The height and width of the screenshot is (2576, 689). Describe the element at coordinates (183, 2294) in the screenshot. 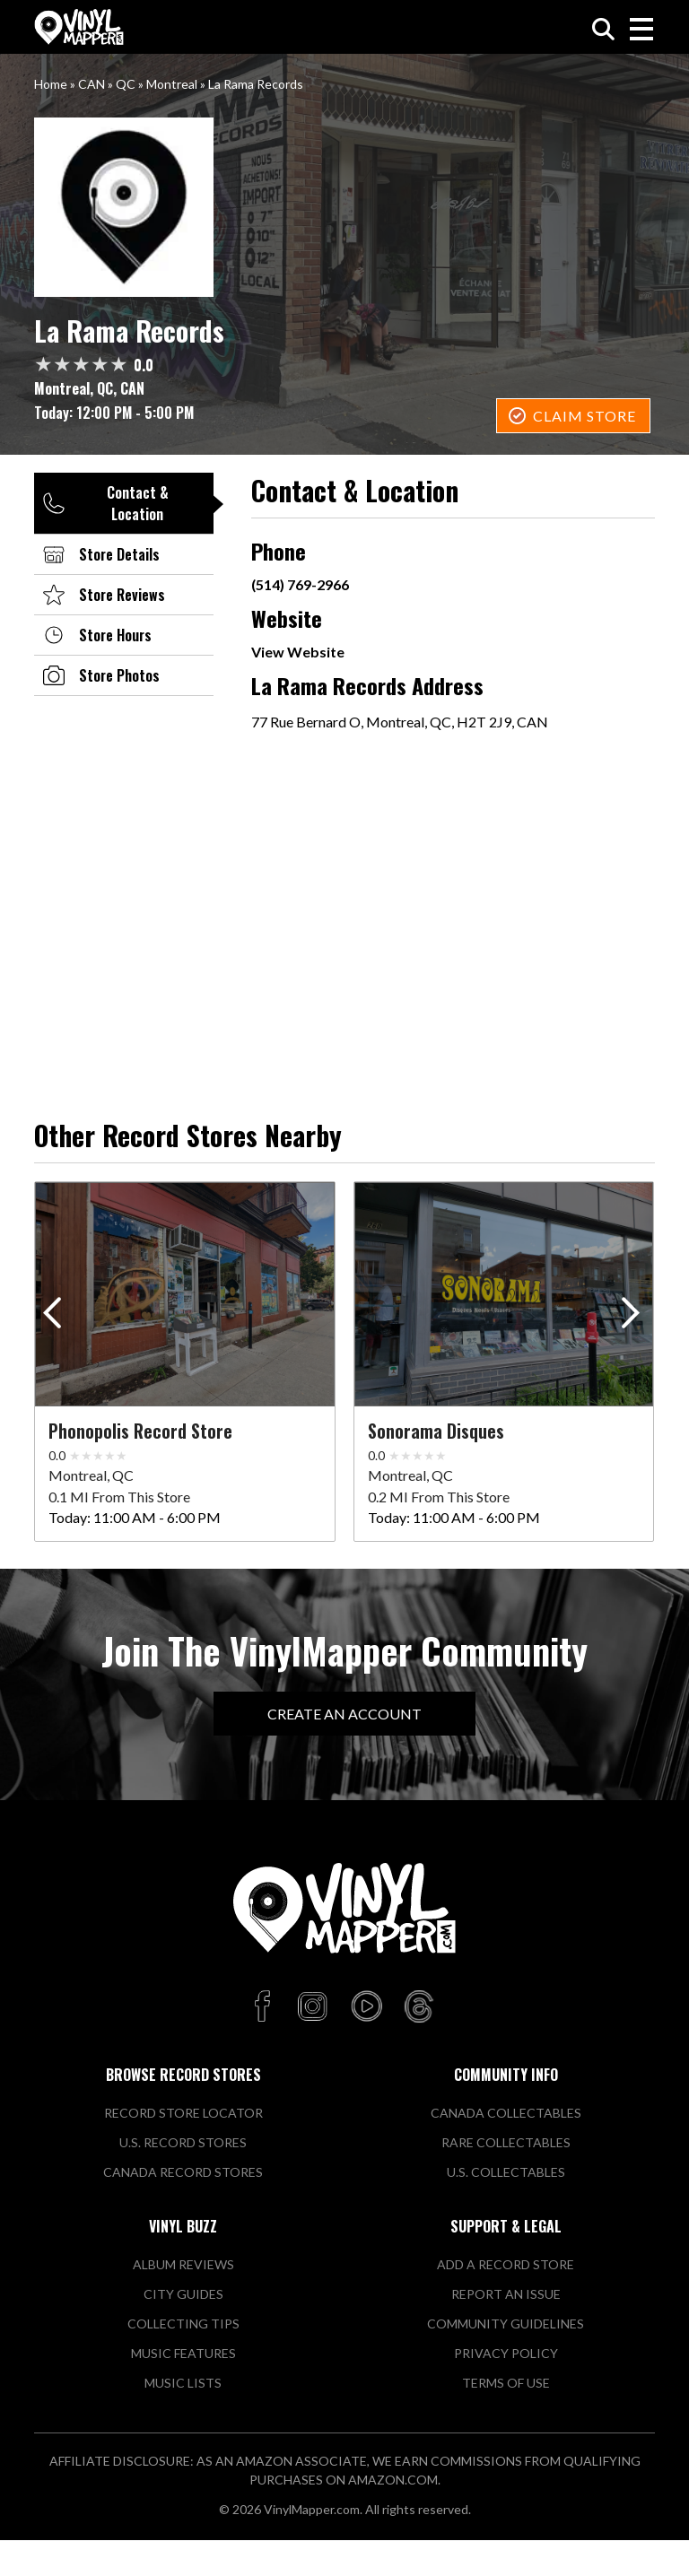

I see `City Guides` at that location.